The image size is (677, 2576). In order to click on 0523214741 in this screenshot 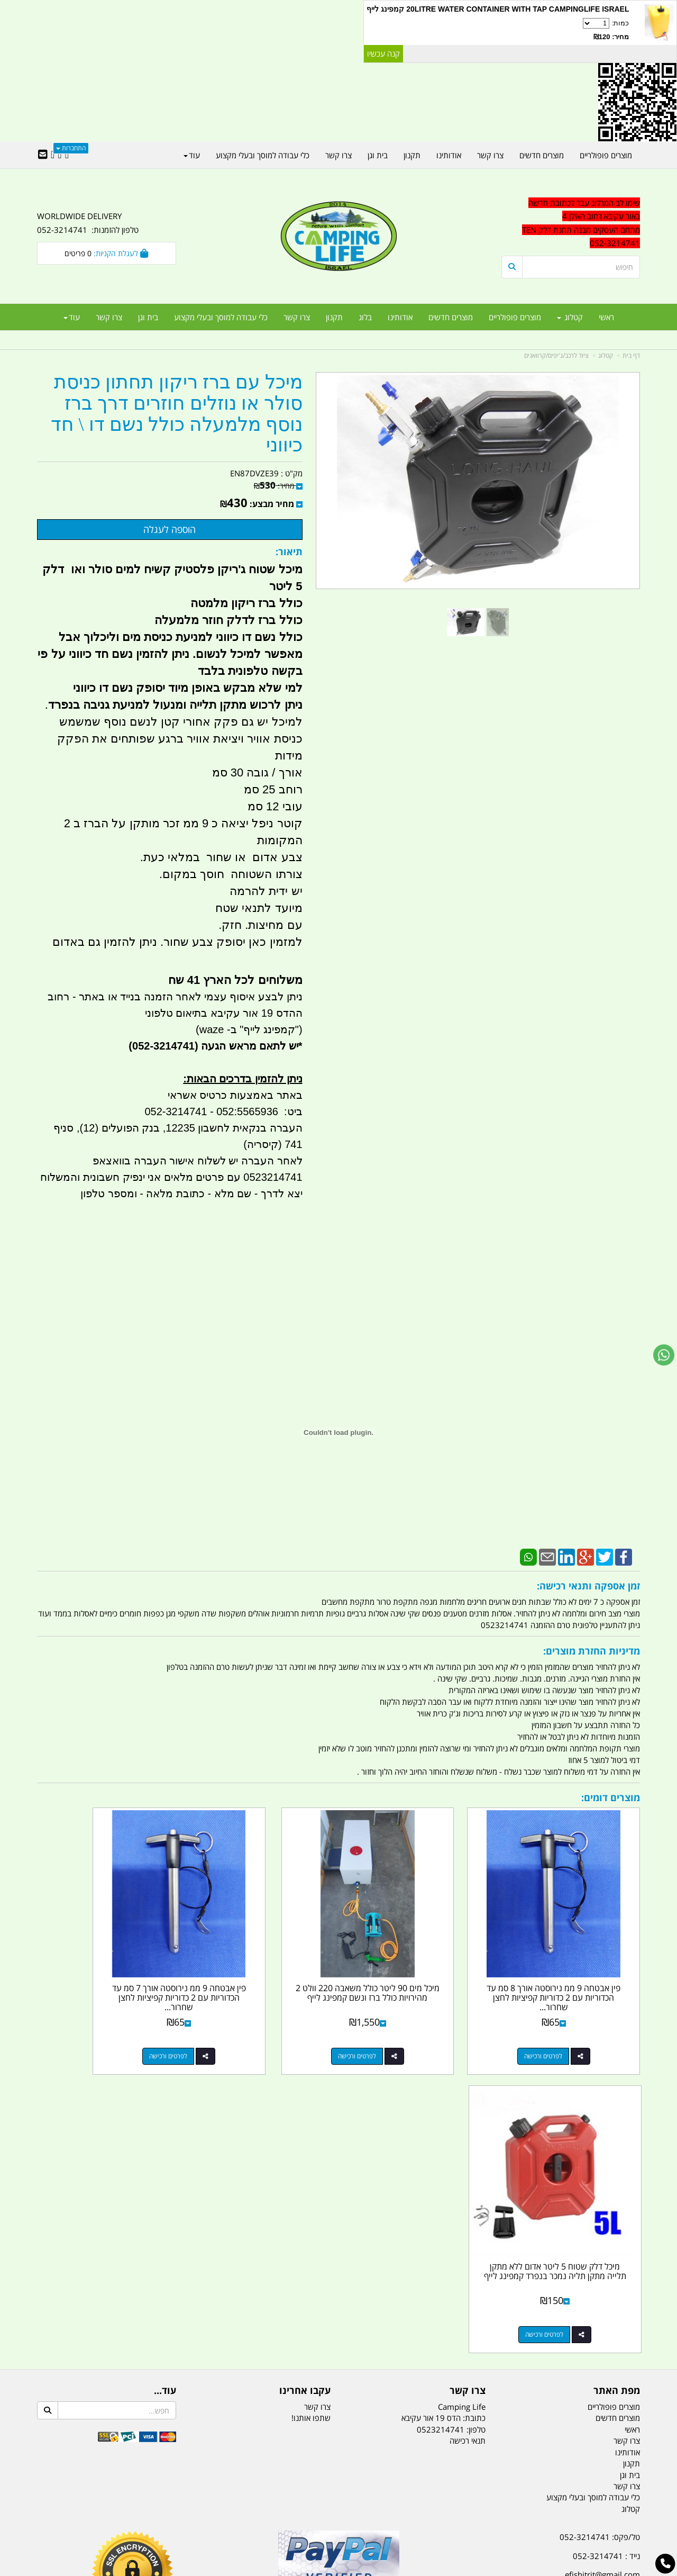, I will do `click(440, 2117)`.